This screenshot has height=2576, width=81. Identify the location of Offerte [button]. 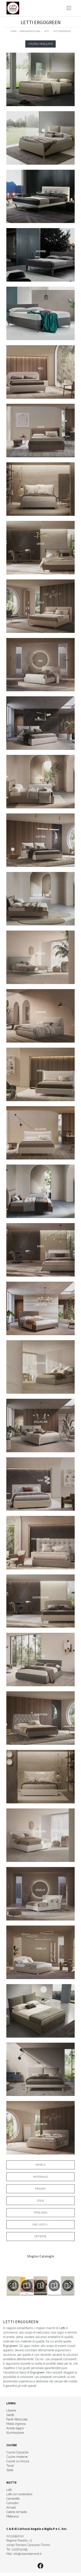
(41, 2236).